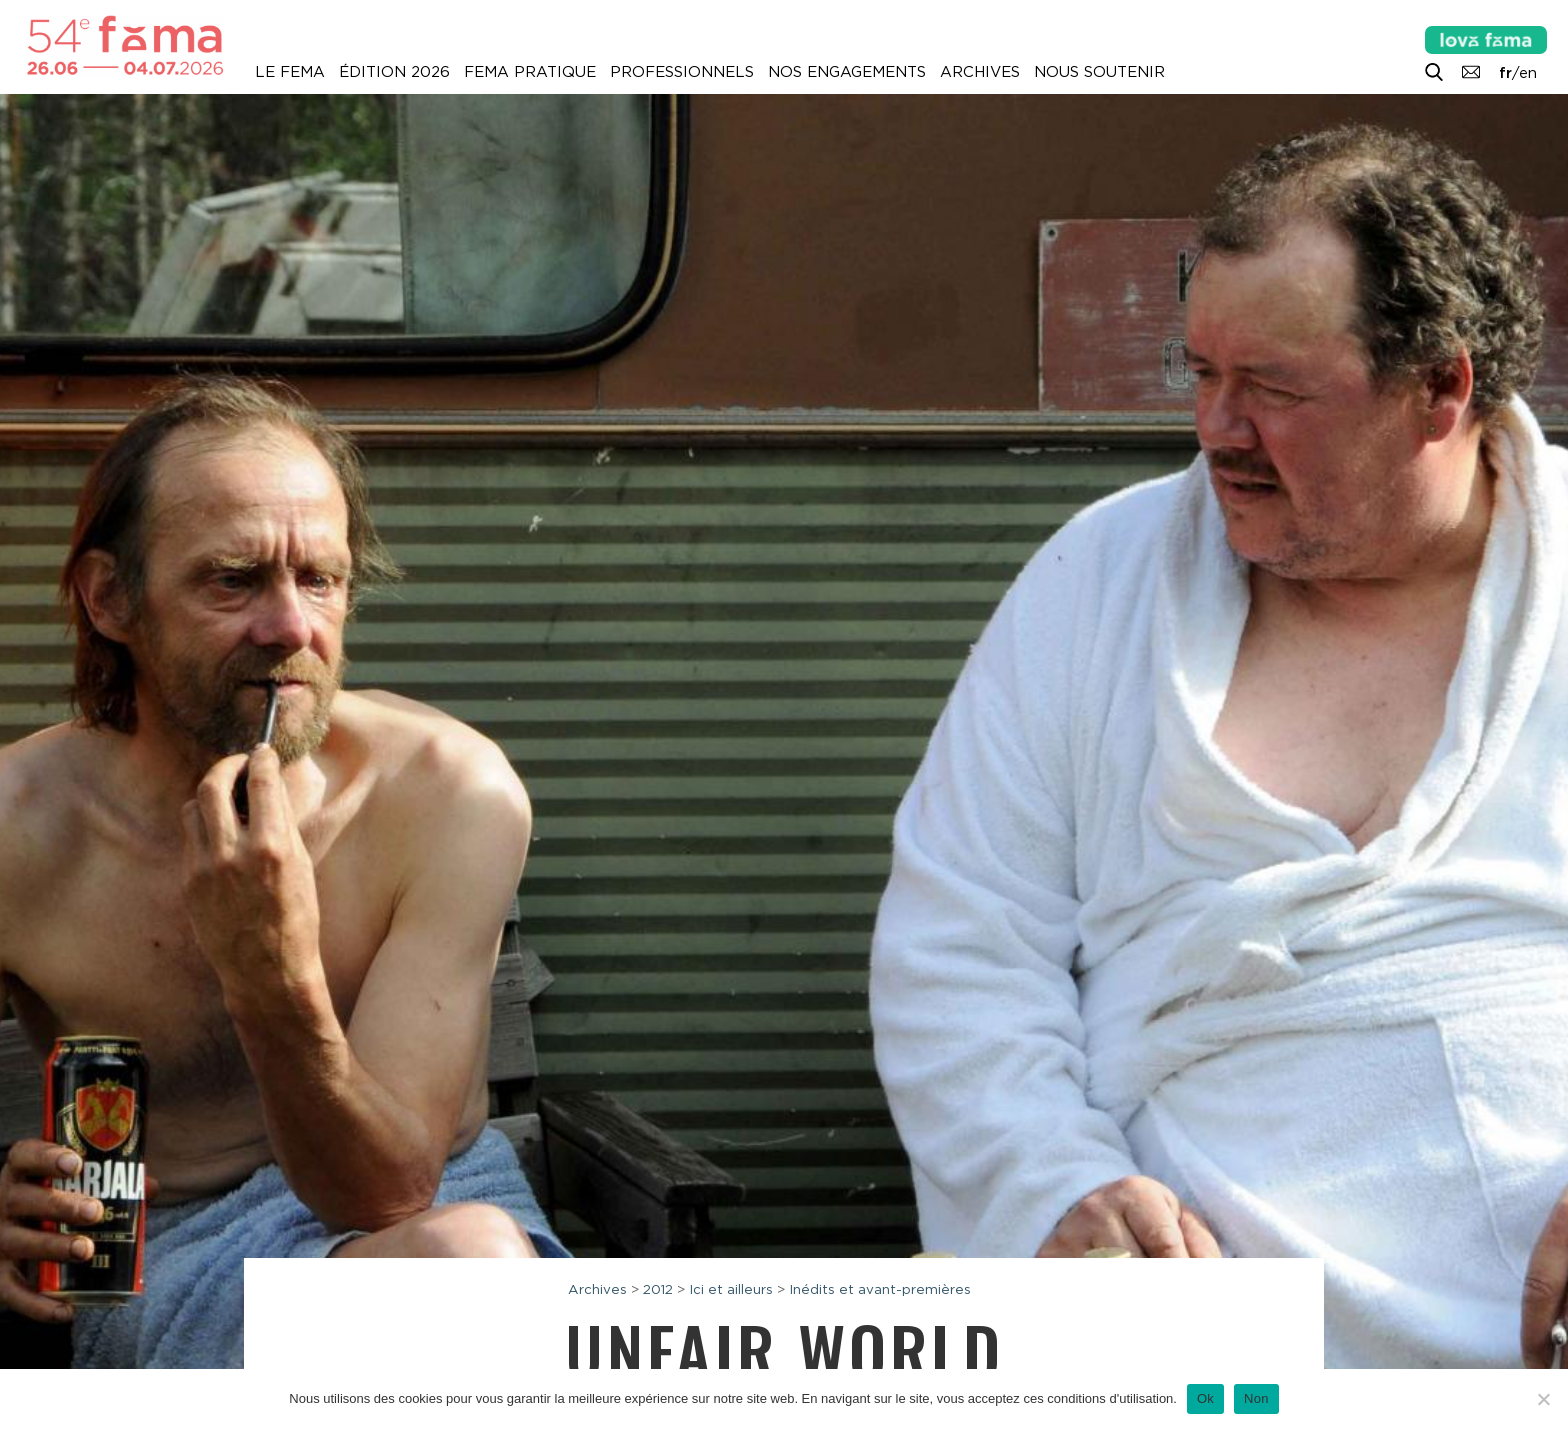 Image resolution: width=1568 pixels, height=1430 pixels. What do you see at coordinates (658, 1289) in the screenshot?
I see `2012` at bounding box center [658, 1289].